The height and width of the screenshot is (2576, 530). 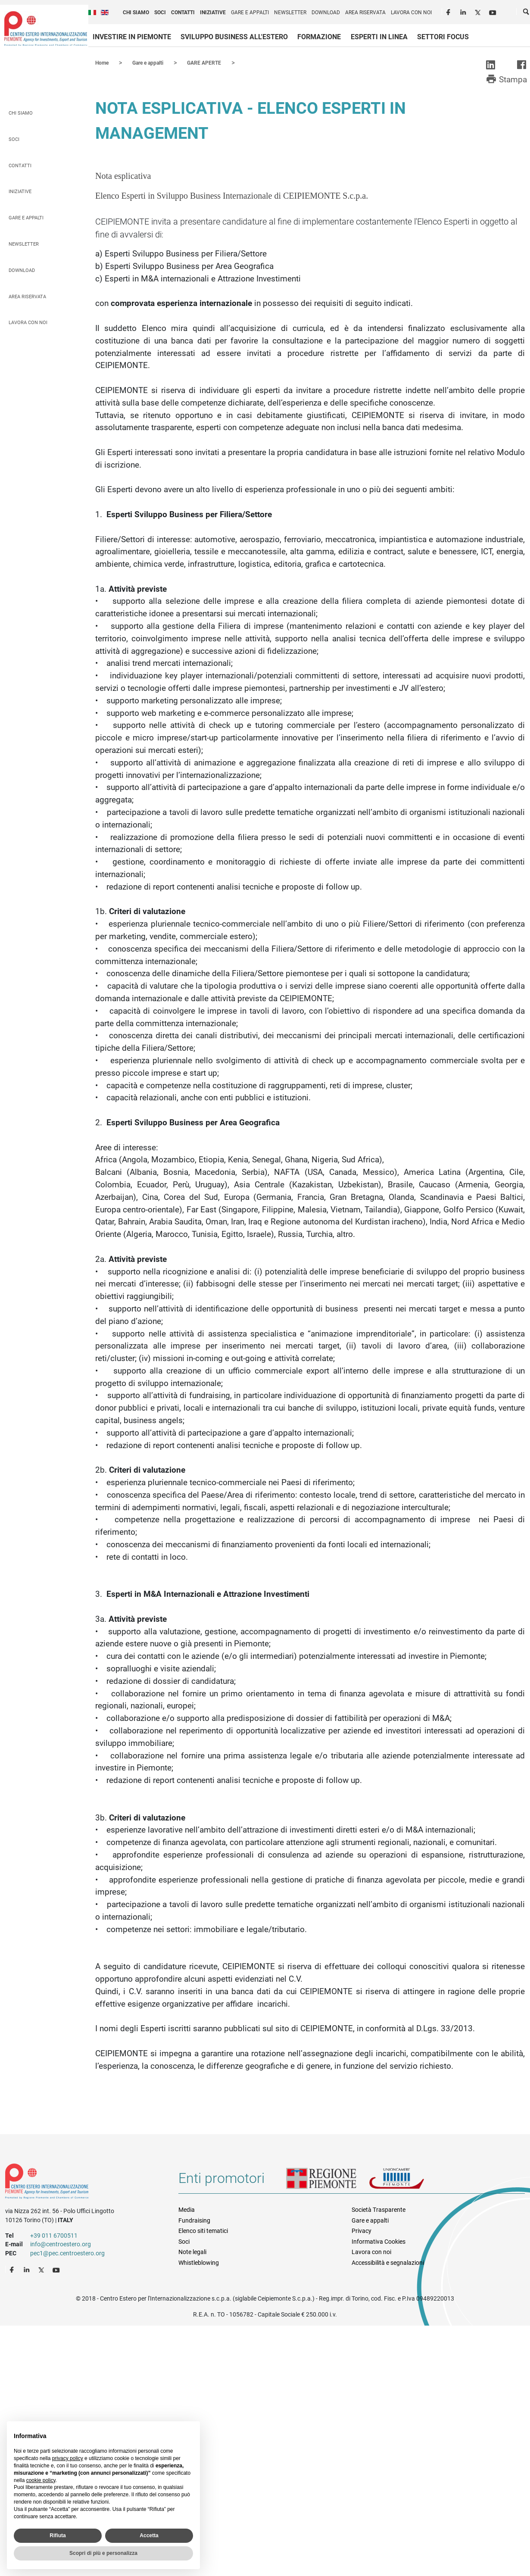 What do you see at coordinates (493, 11) in the screenshot?
I see `Youtube` at bounding box center [493, 11].